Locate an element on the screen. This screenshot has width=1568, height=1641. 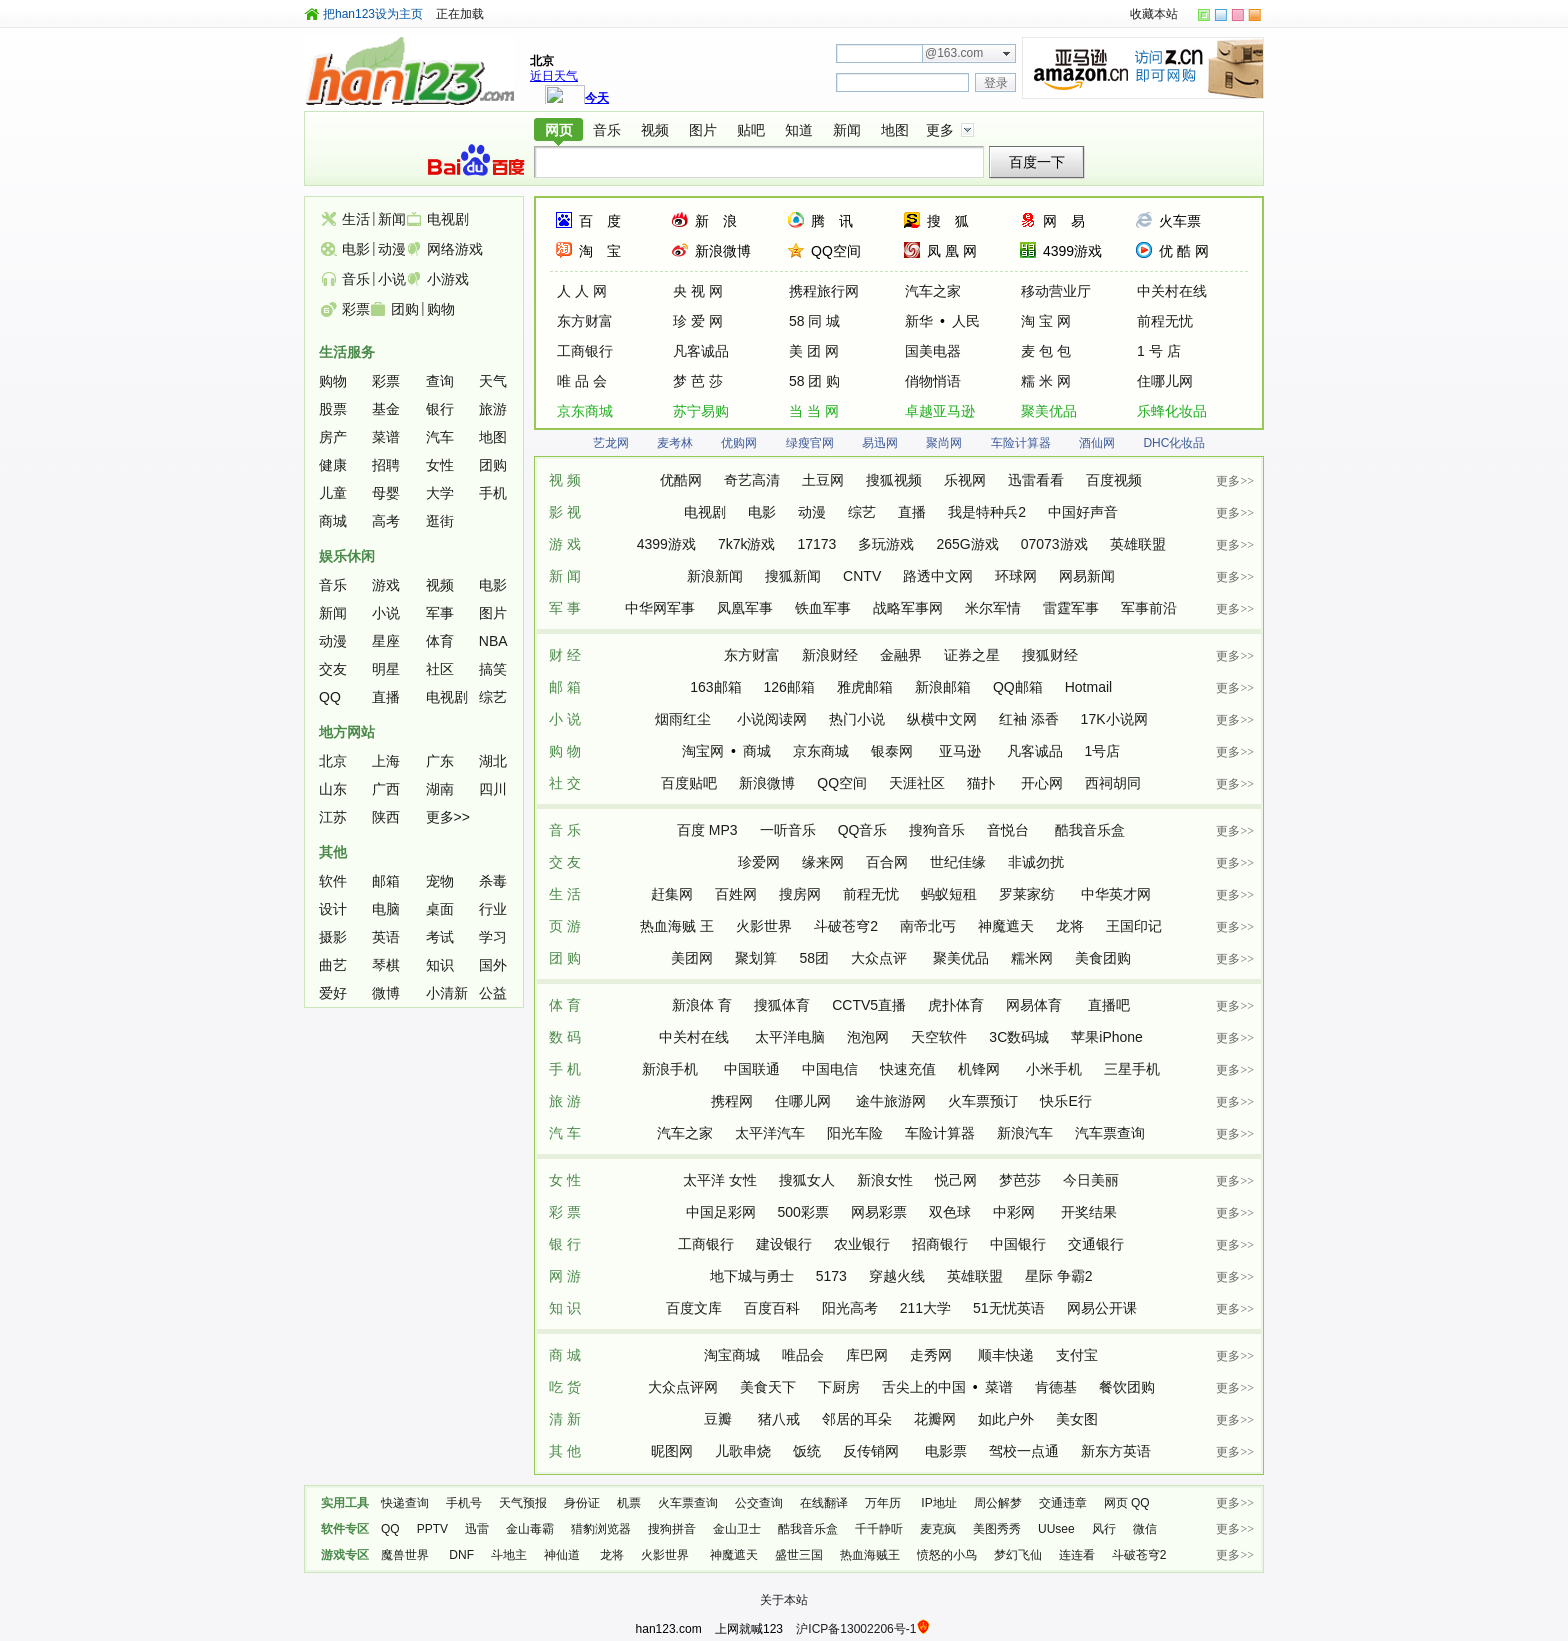
小游戏 is located at coordinates (448, 279).